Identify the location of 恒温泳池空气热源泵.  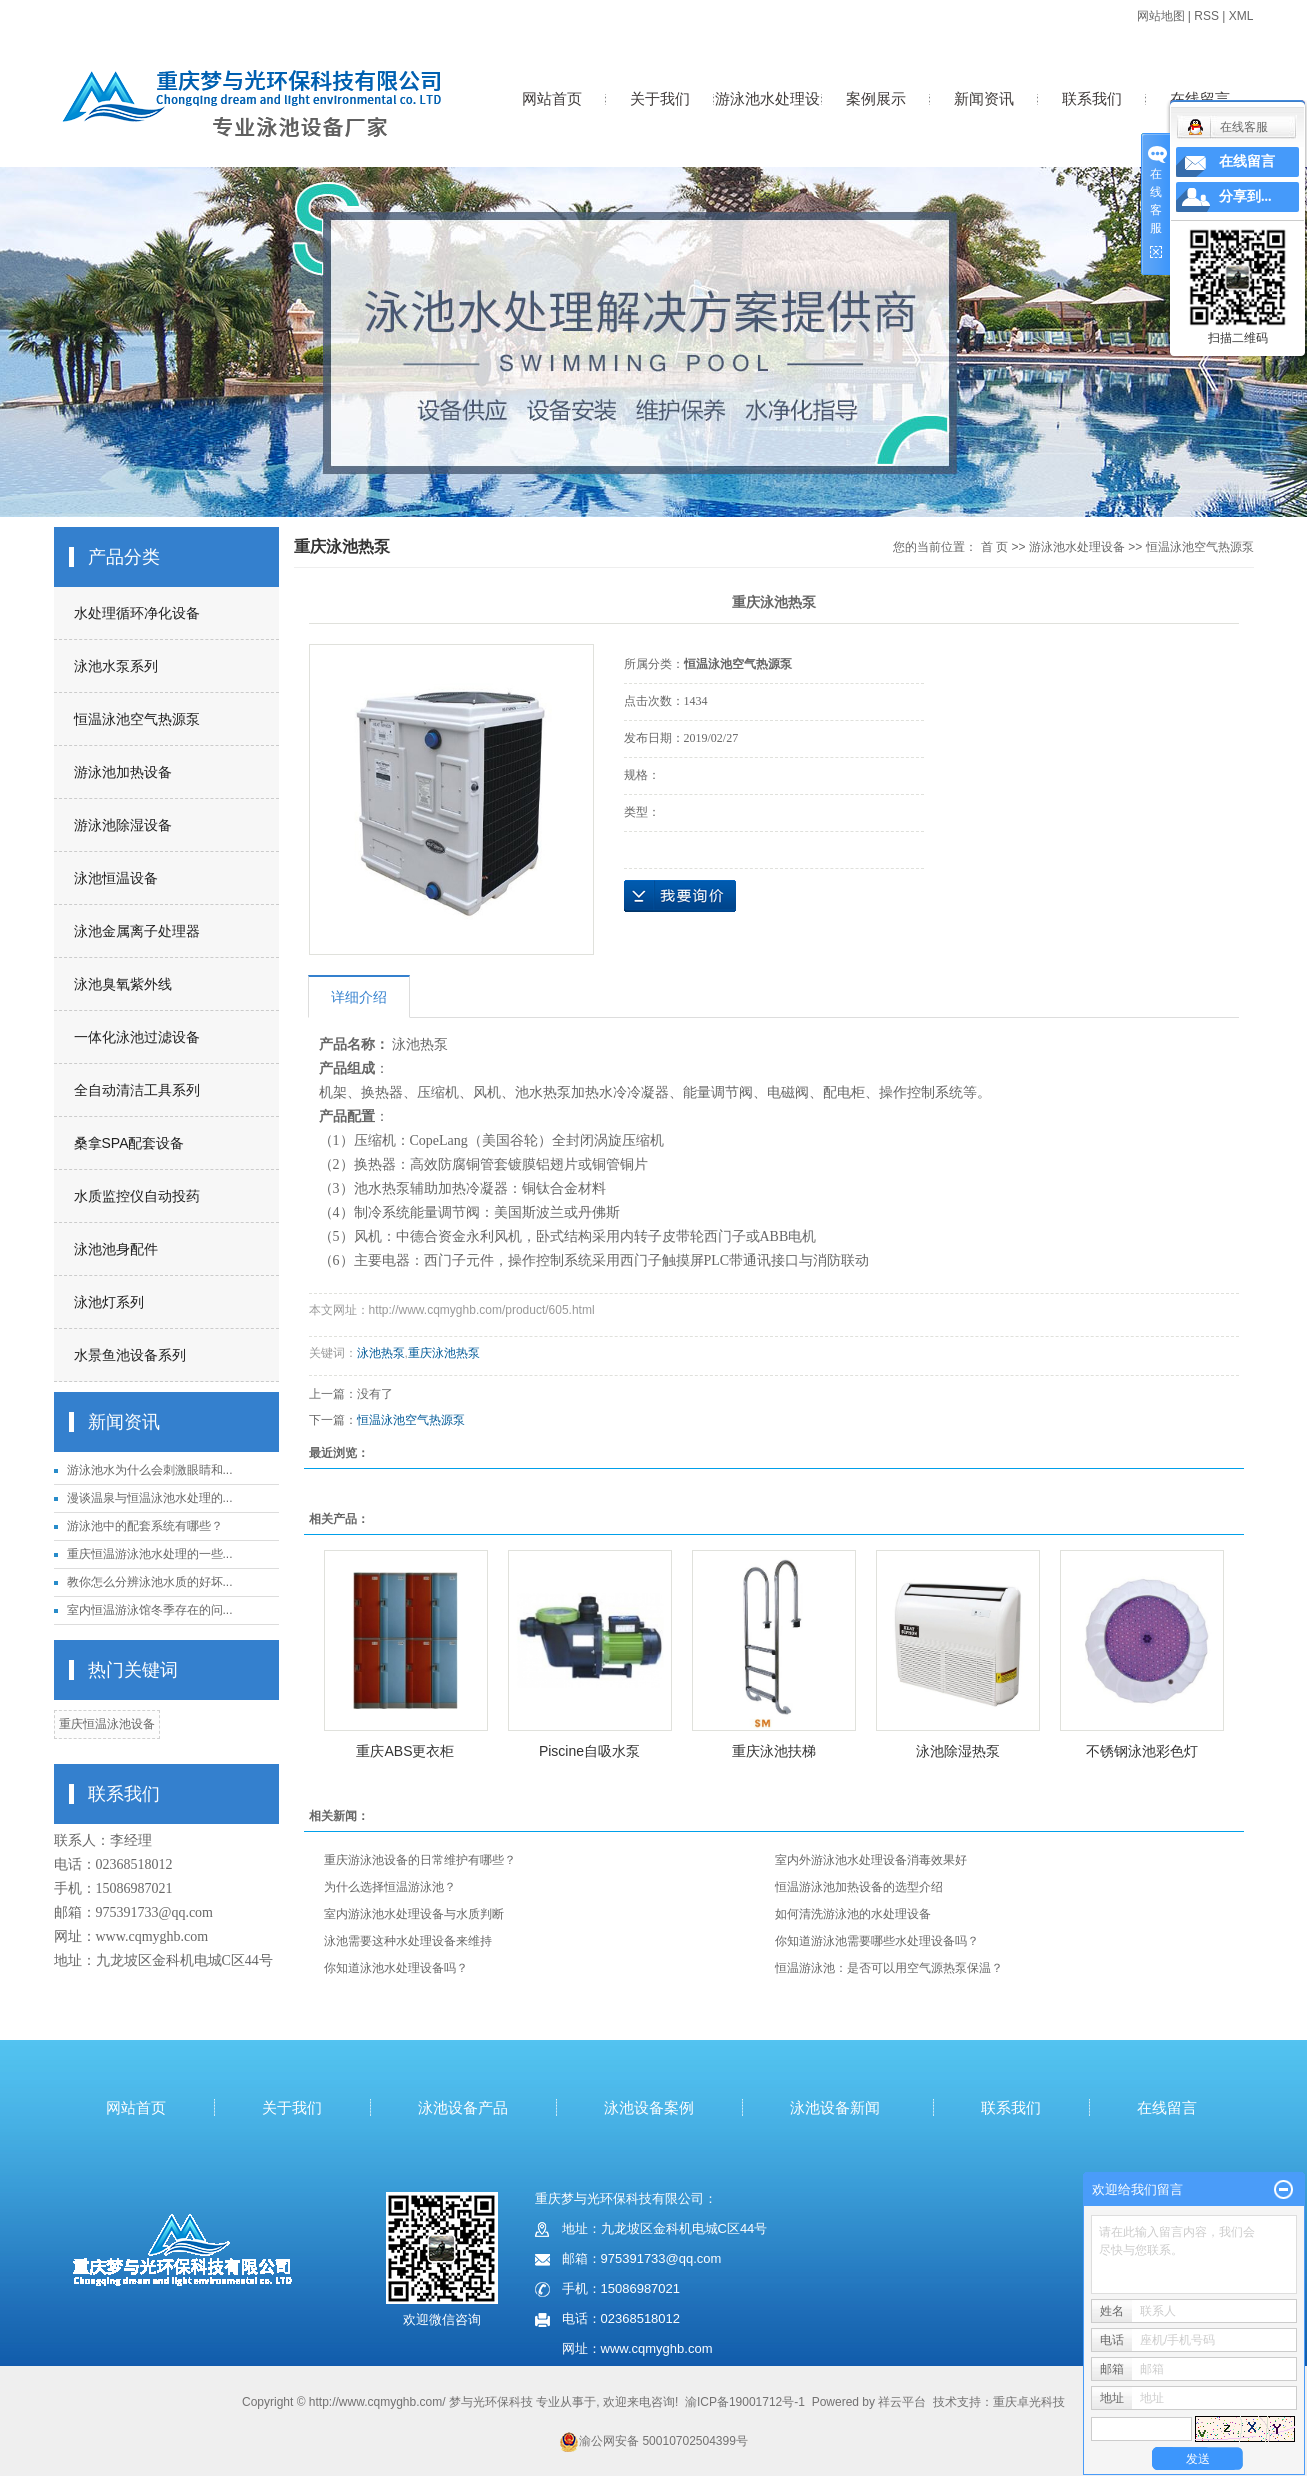
(137, 719).